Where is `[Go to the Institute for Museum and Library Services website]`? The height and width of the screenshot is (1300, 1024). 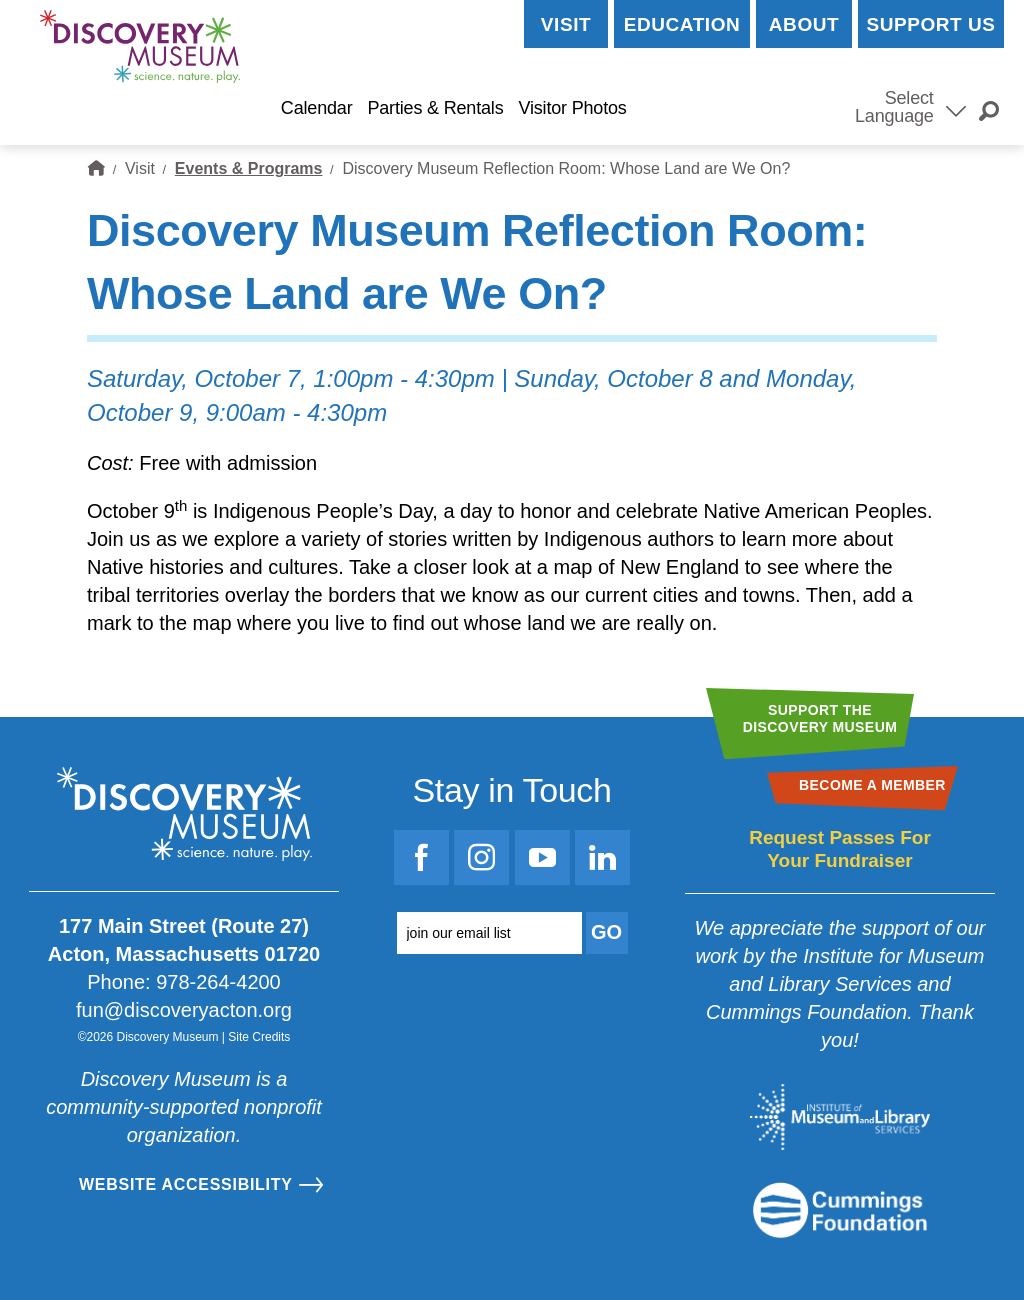 [Go to the Institute for Museum and Library Services website] is located at coordinates (840, 1117).